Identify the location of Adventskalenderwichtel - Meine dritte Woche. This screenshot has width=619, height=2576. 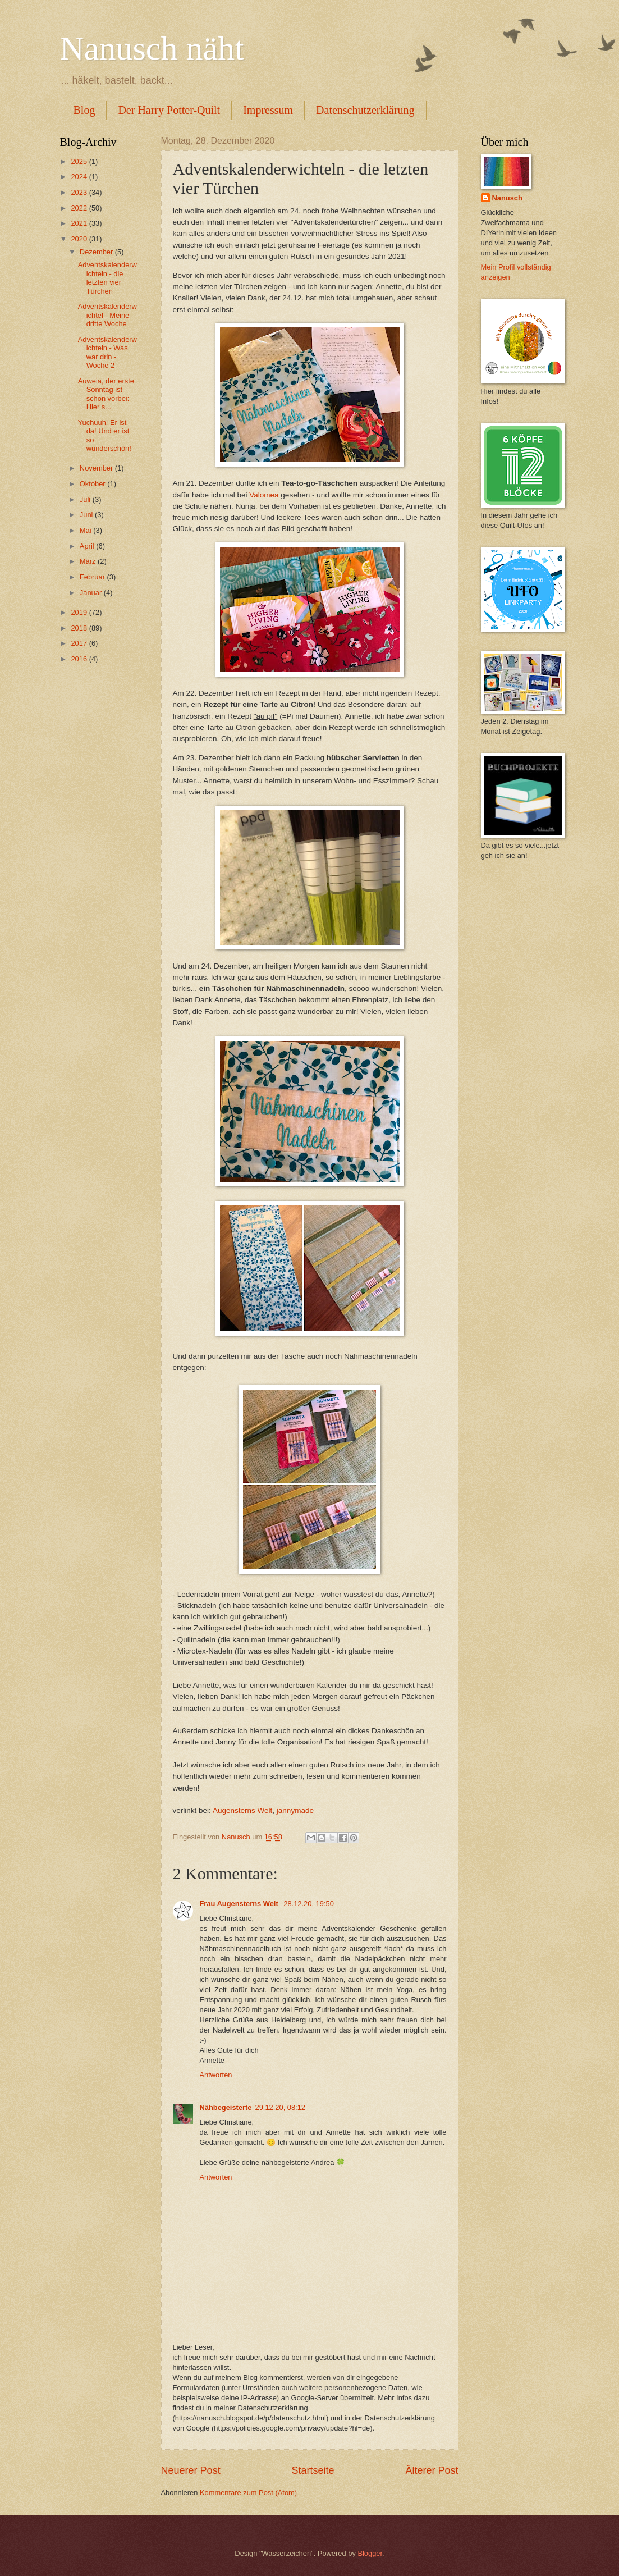
(107, 315).